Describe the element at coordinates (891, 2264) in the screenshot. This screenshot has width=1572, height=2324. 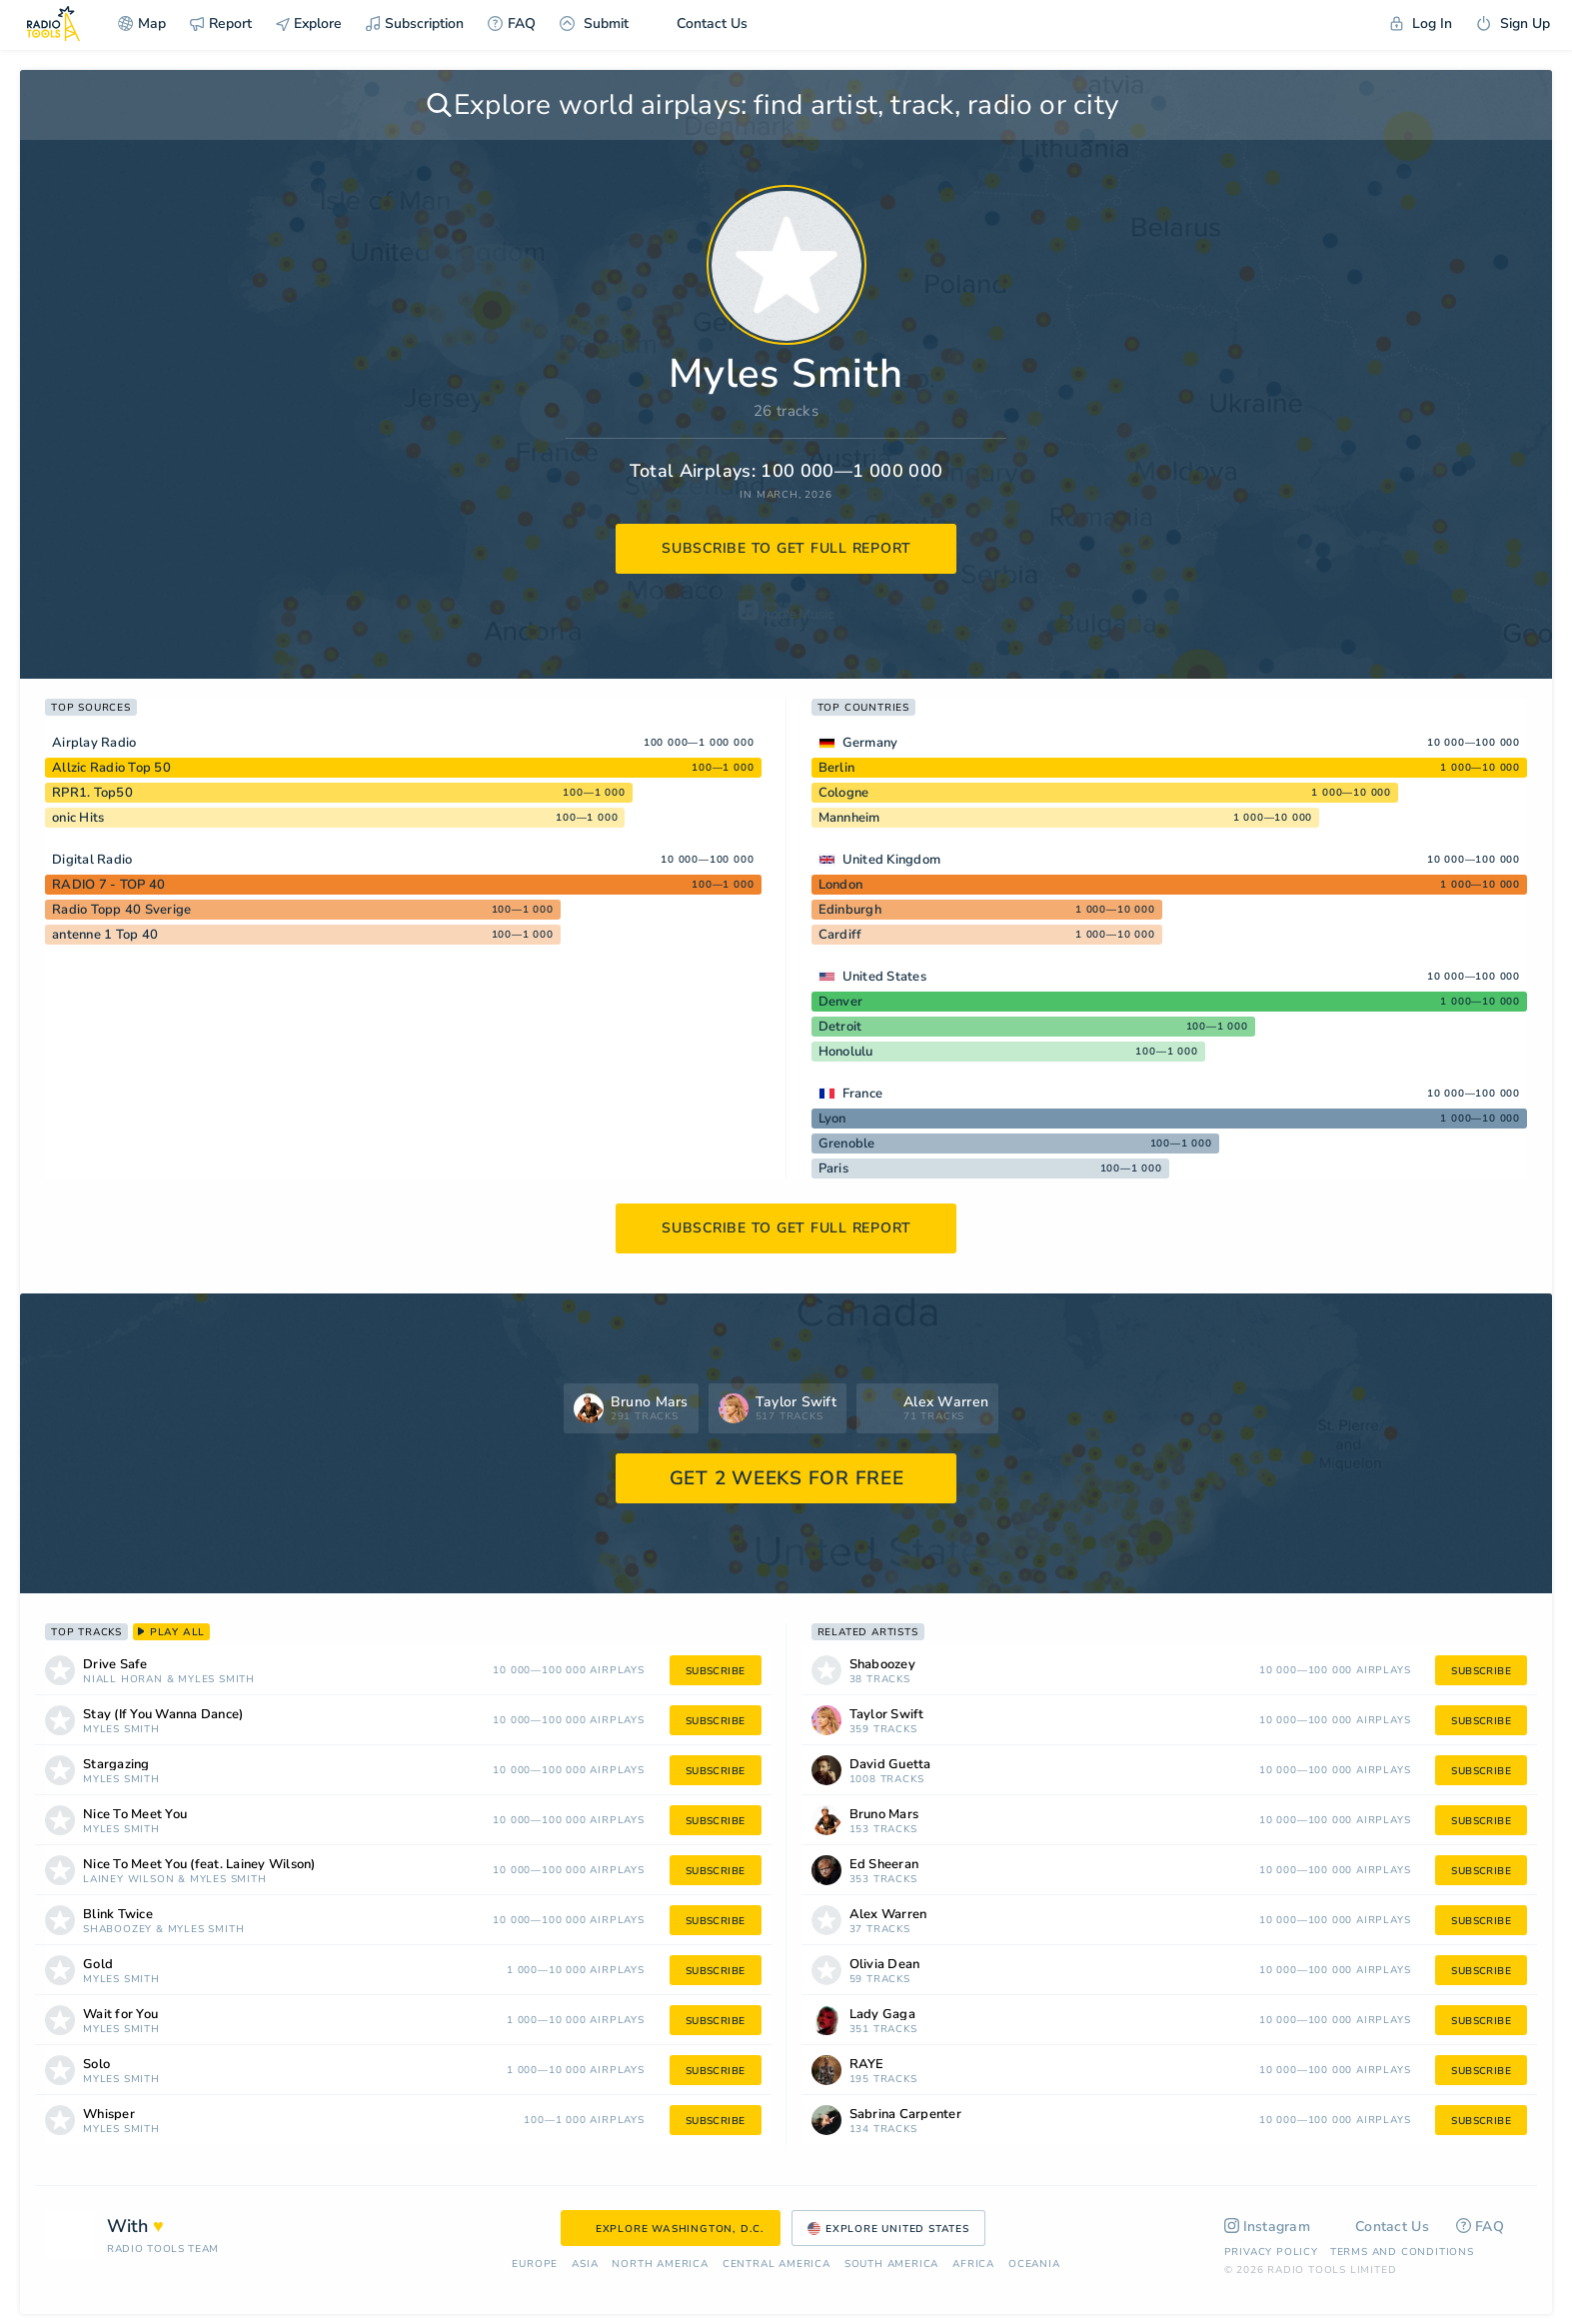
I see `South America` at that location.